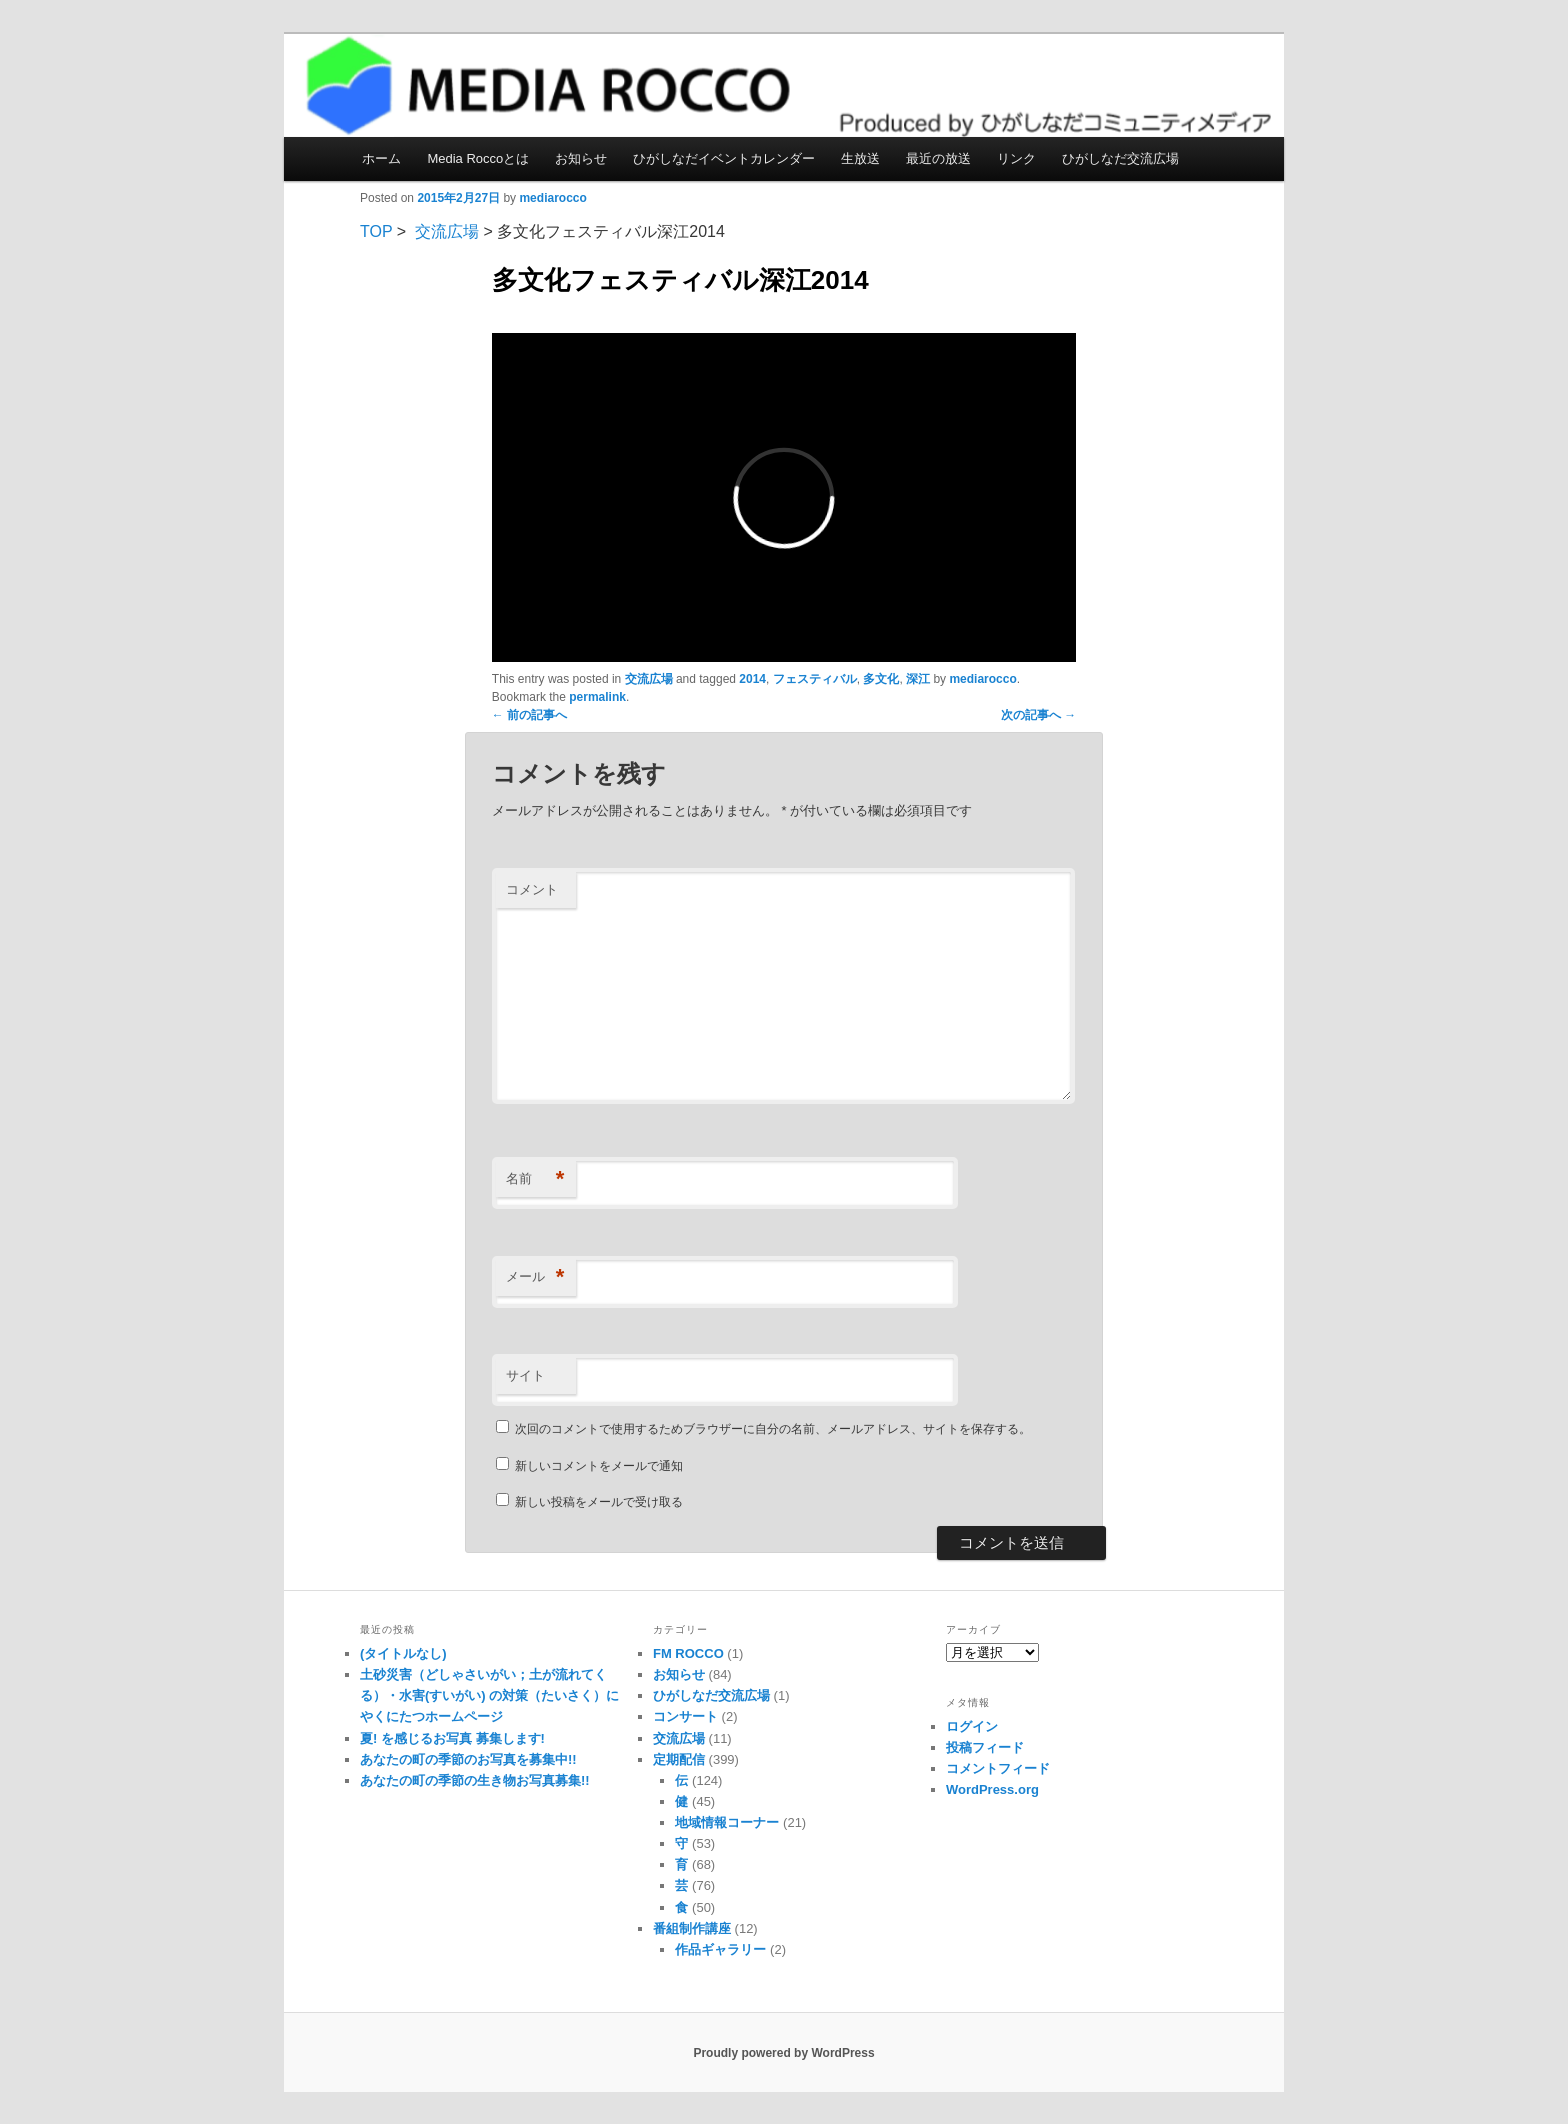 The width and height of the screenshot is (1568, 2124). I want to click on お知らせ, so click(581, 158).